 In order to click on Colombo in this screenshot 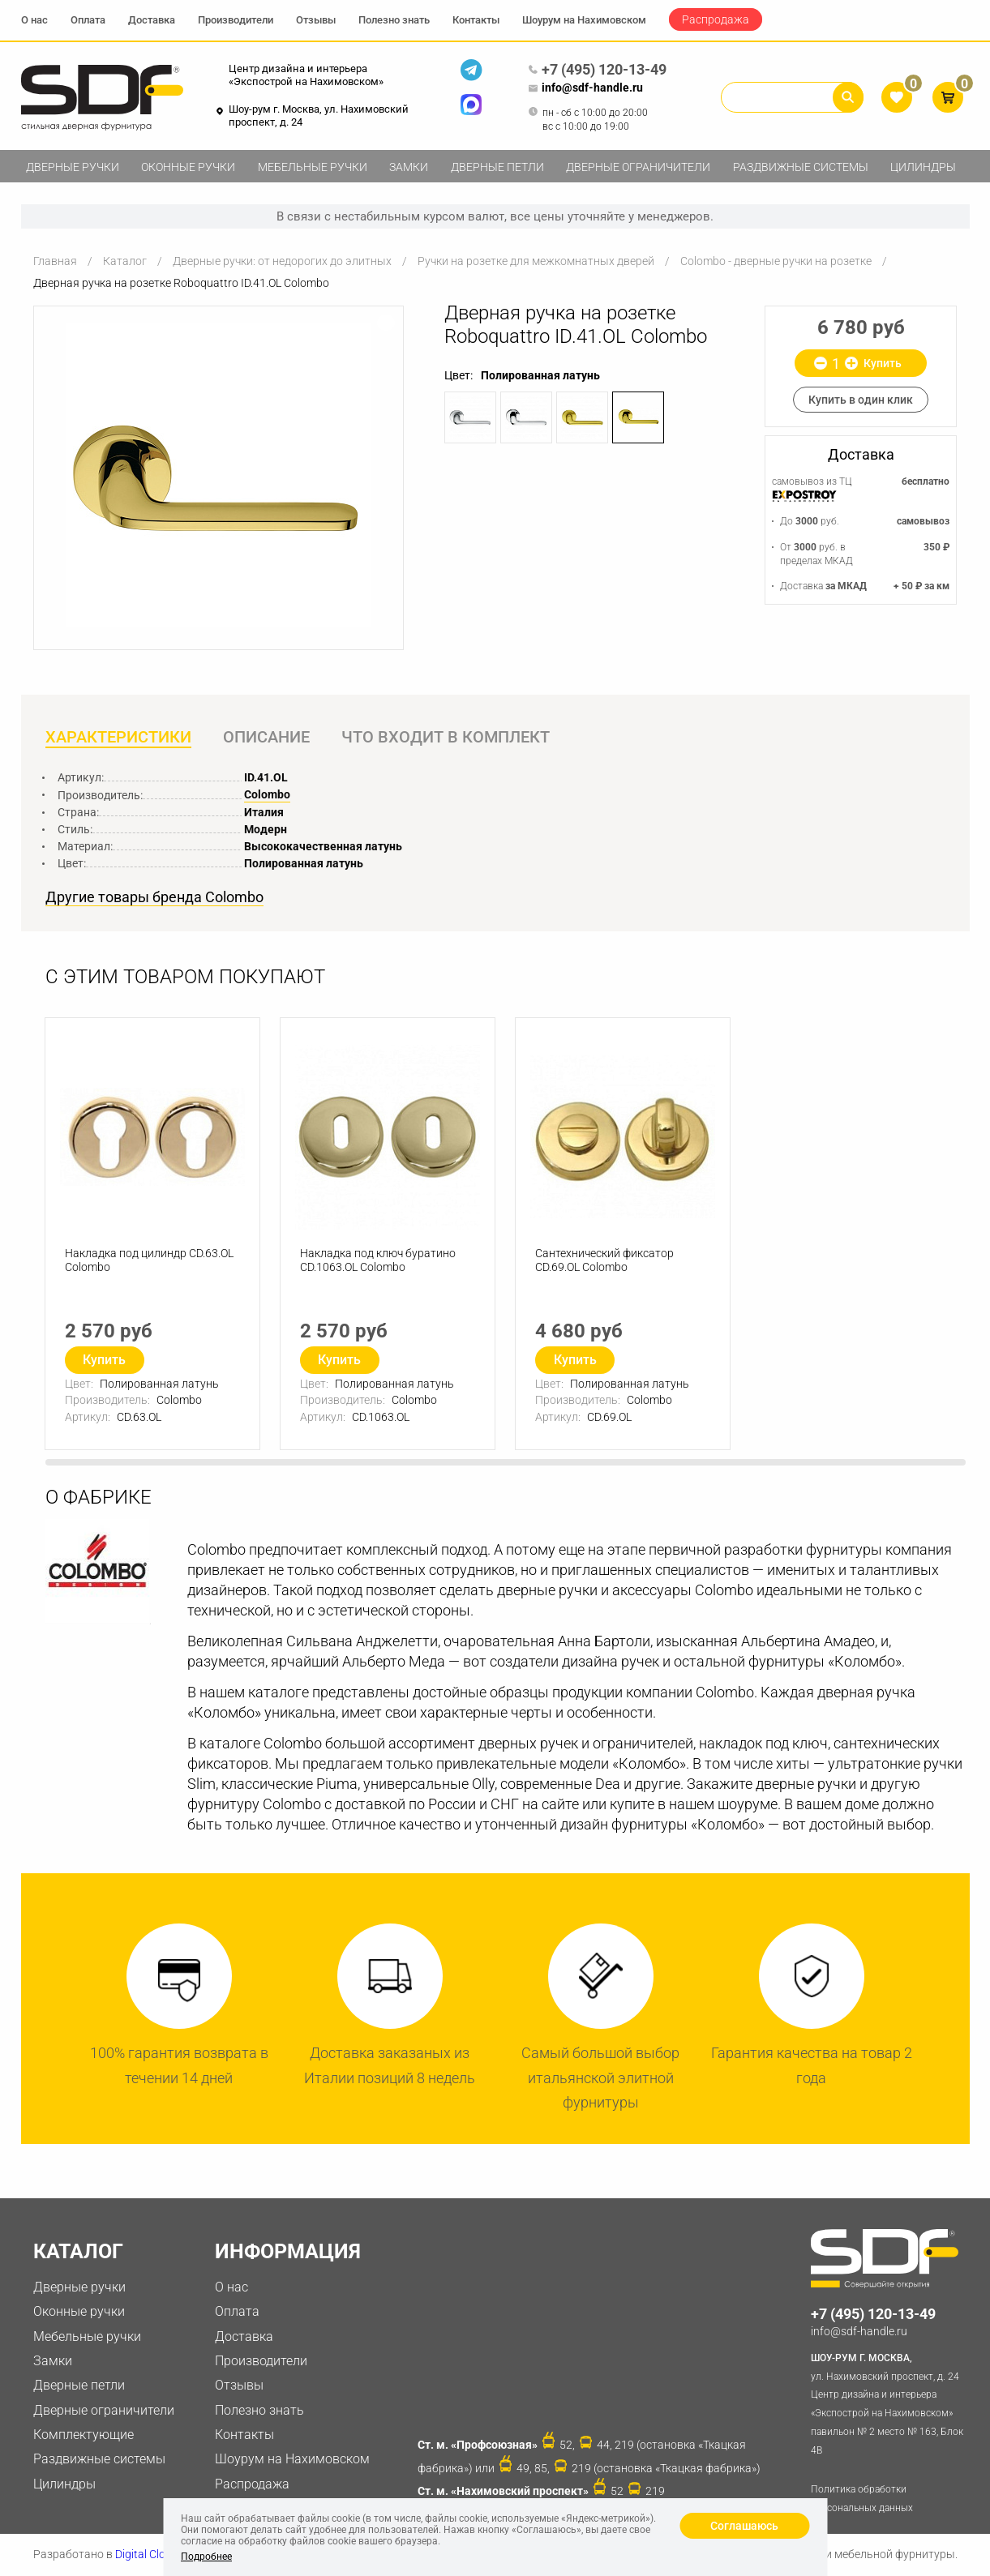, I will do `click(267, 794)`.